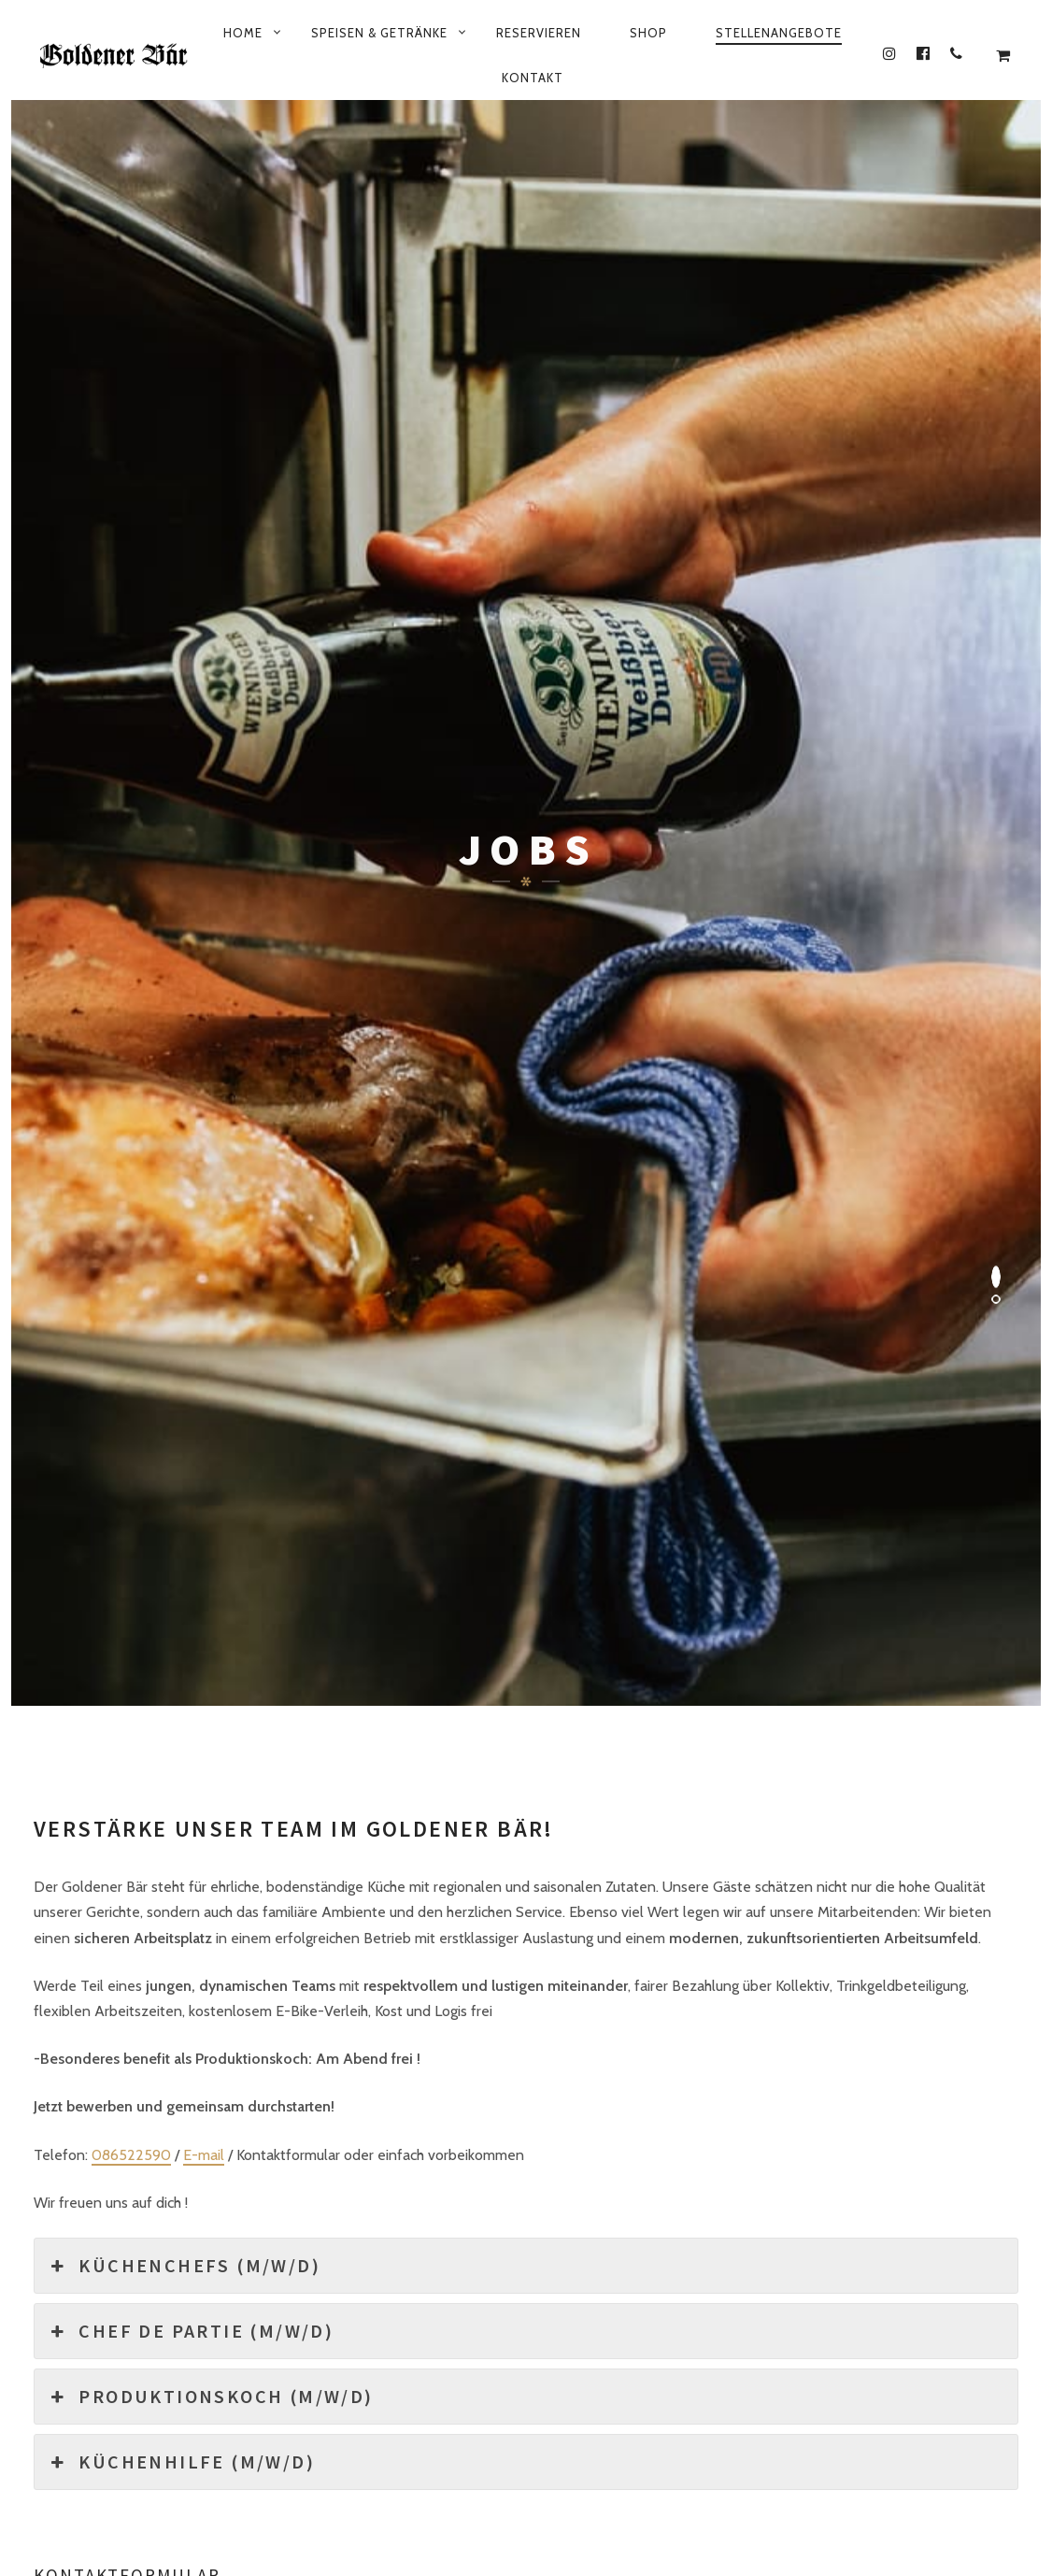 The image size is (1052, 2576). I want to click on Stellenangebote, so click(779, 32).